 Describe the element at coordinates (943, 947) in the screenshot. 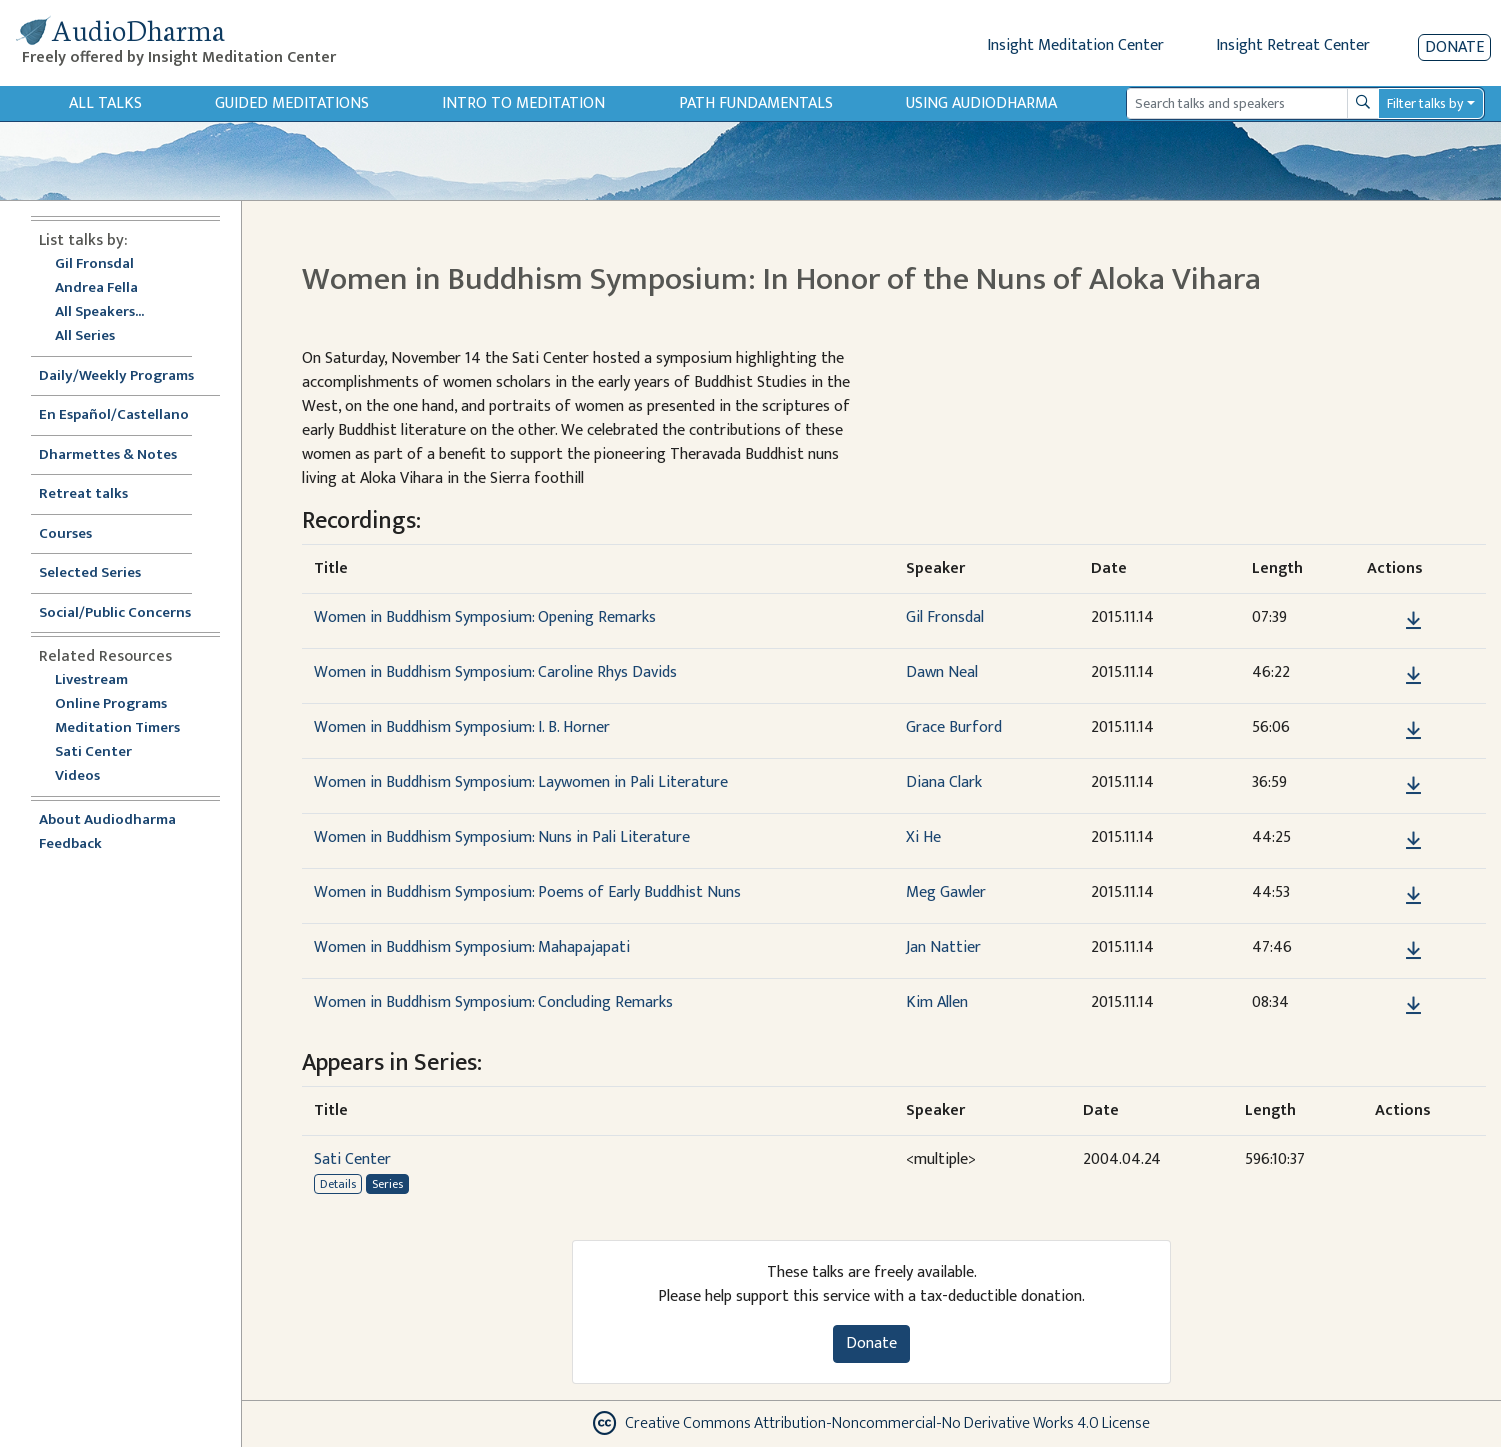

I see `Jan Nattier` at that location.